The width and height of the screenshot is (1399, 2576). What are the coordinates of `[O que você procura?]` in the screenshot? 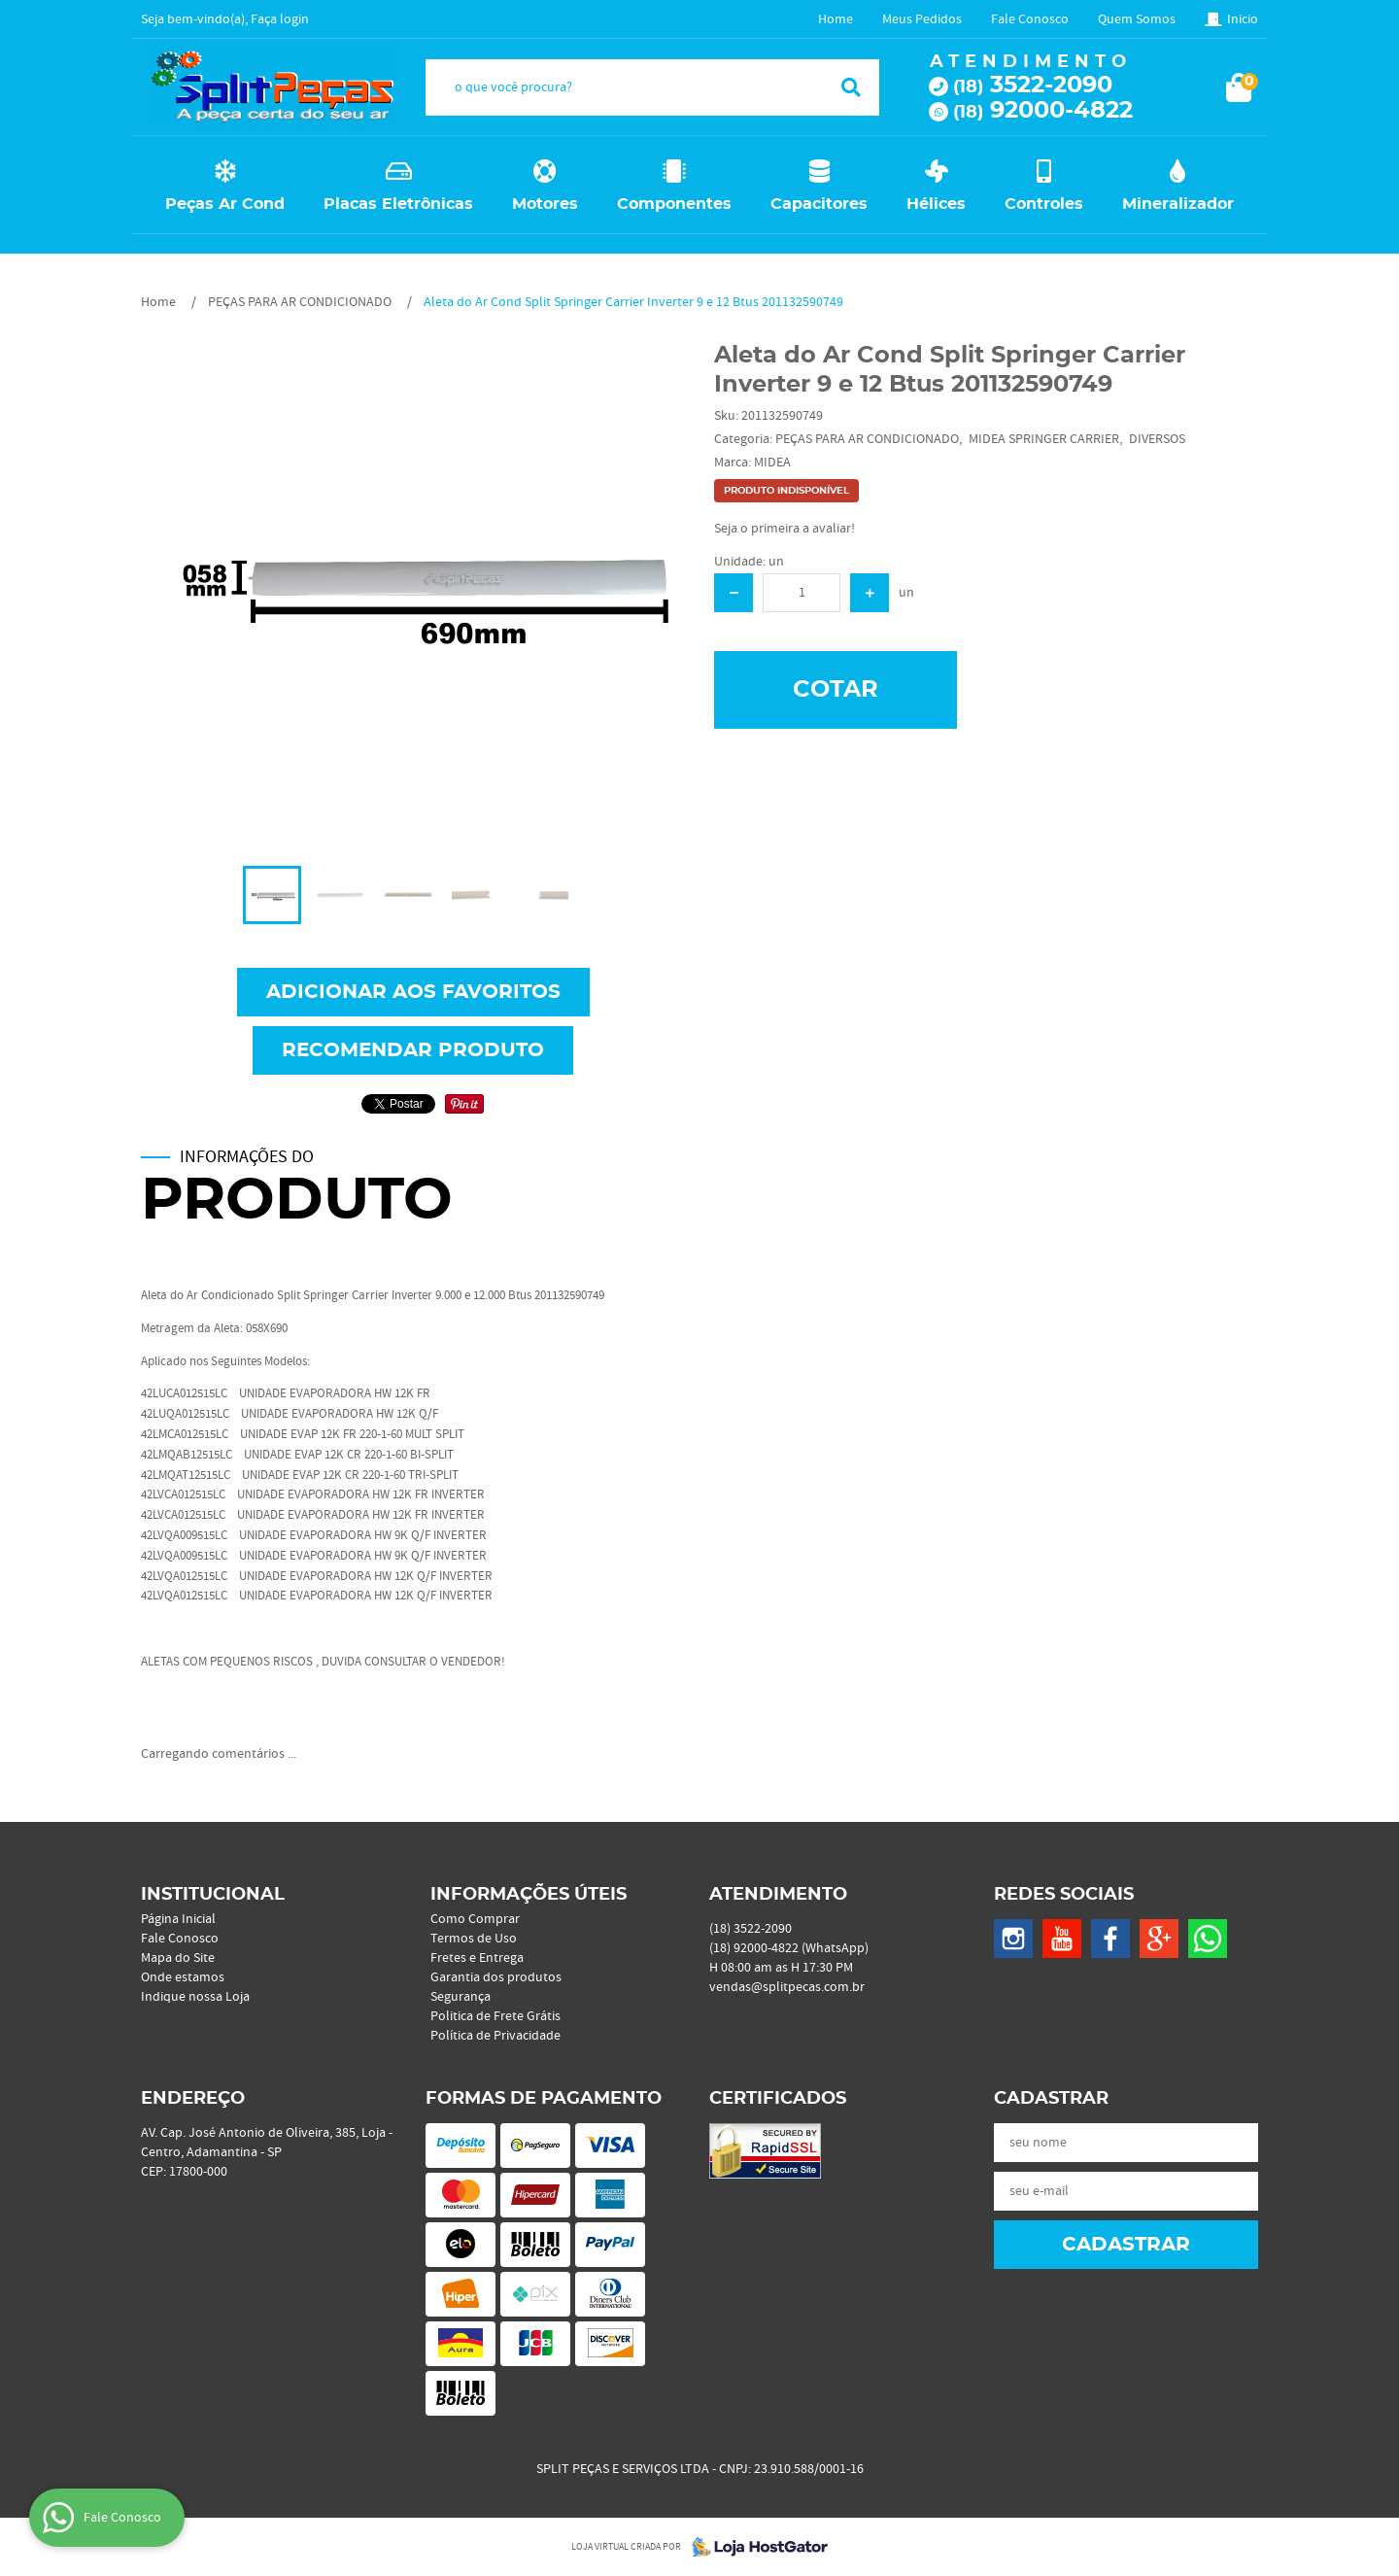 It's located at (851, 87).